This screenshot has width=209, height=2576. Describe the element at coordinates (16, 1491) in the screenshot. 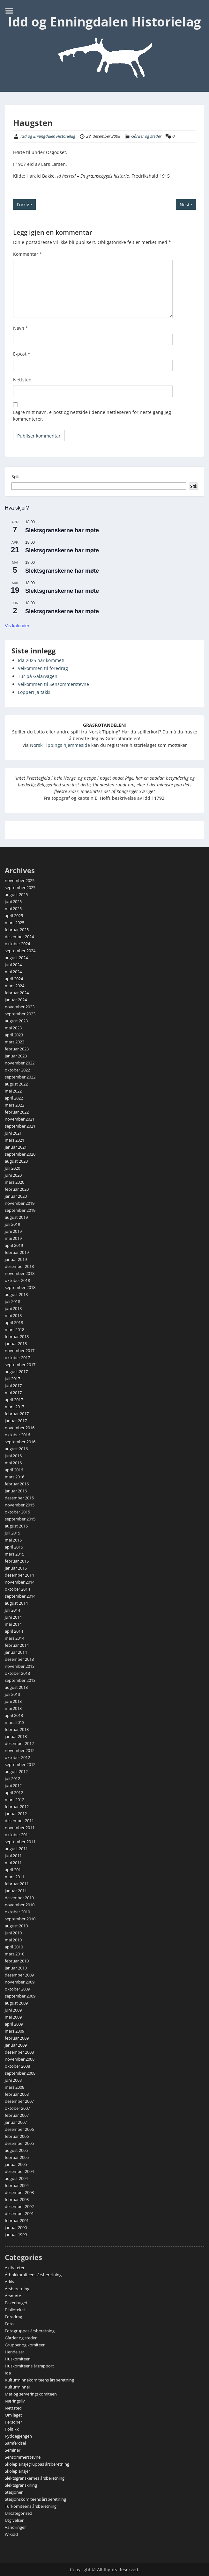

I see `januar 2016` at that location.